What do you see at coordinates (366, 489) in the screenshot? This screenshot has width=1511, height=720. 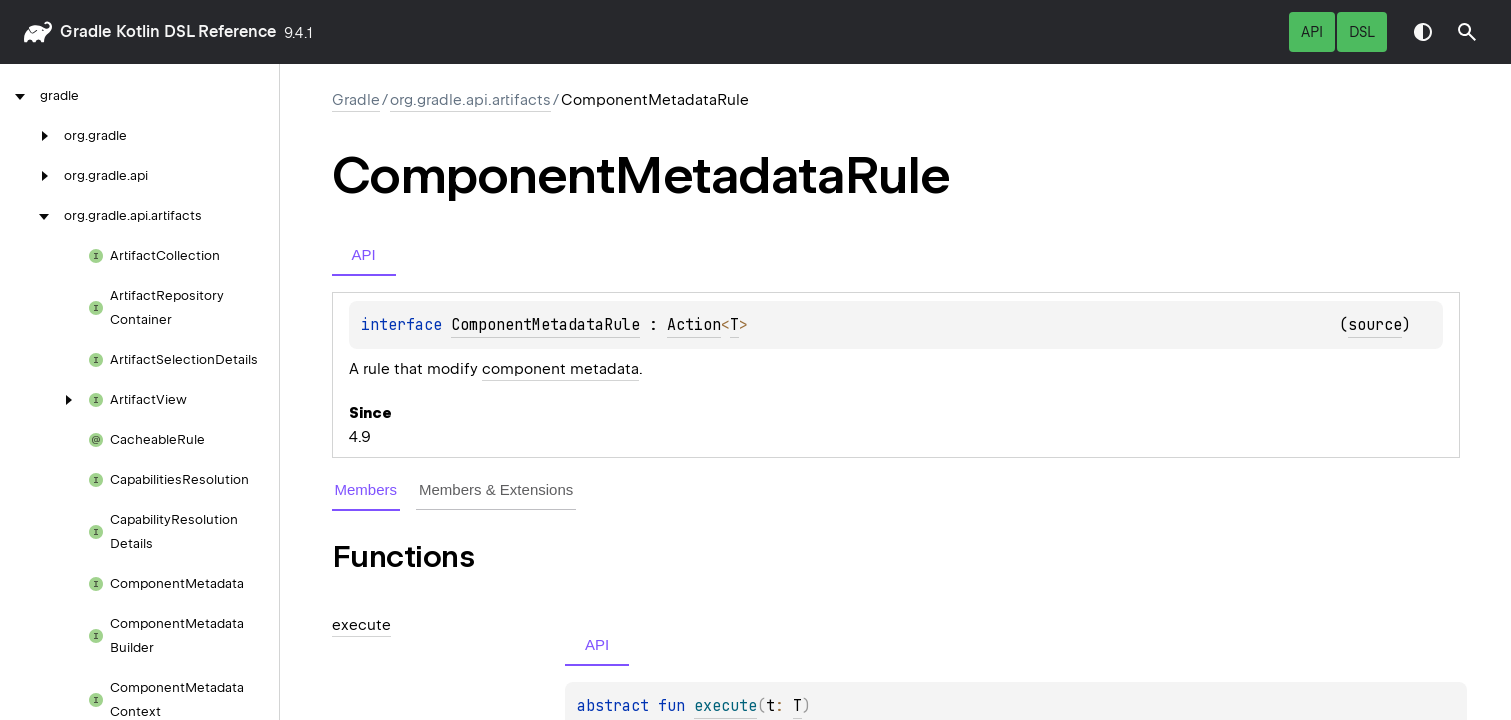 I see `Members` at bounding box center [366, 489].